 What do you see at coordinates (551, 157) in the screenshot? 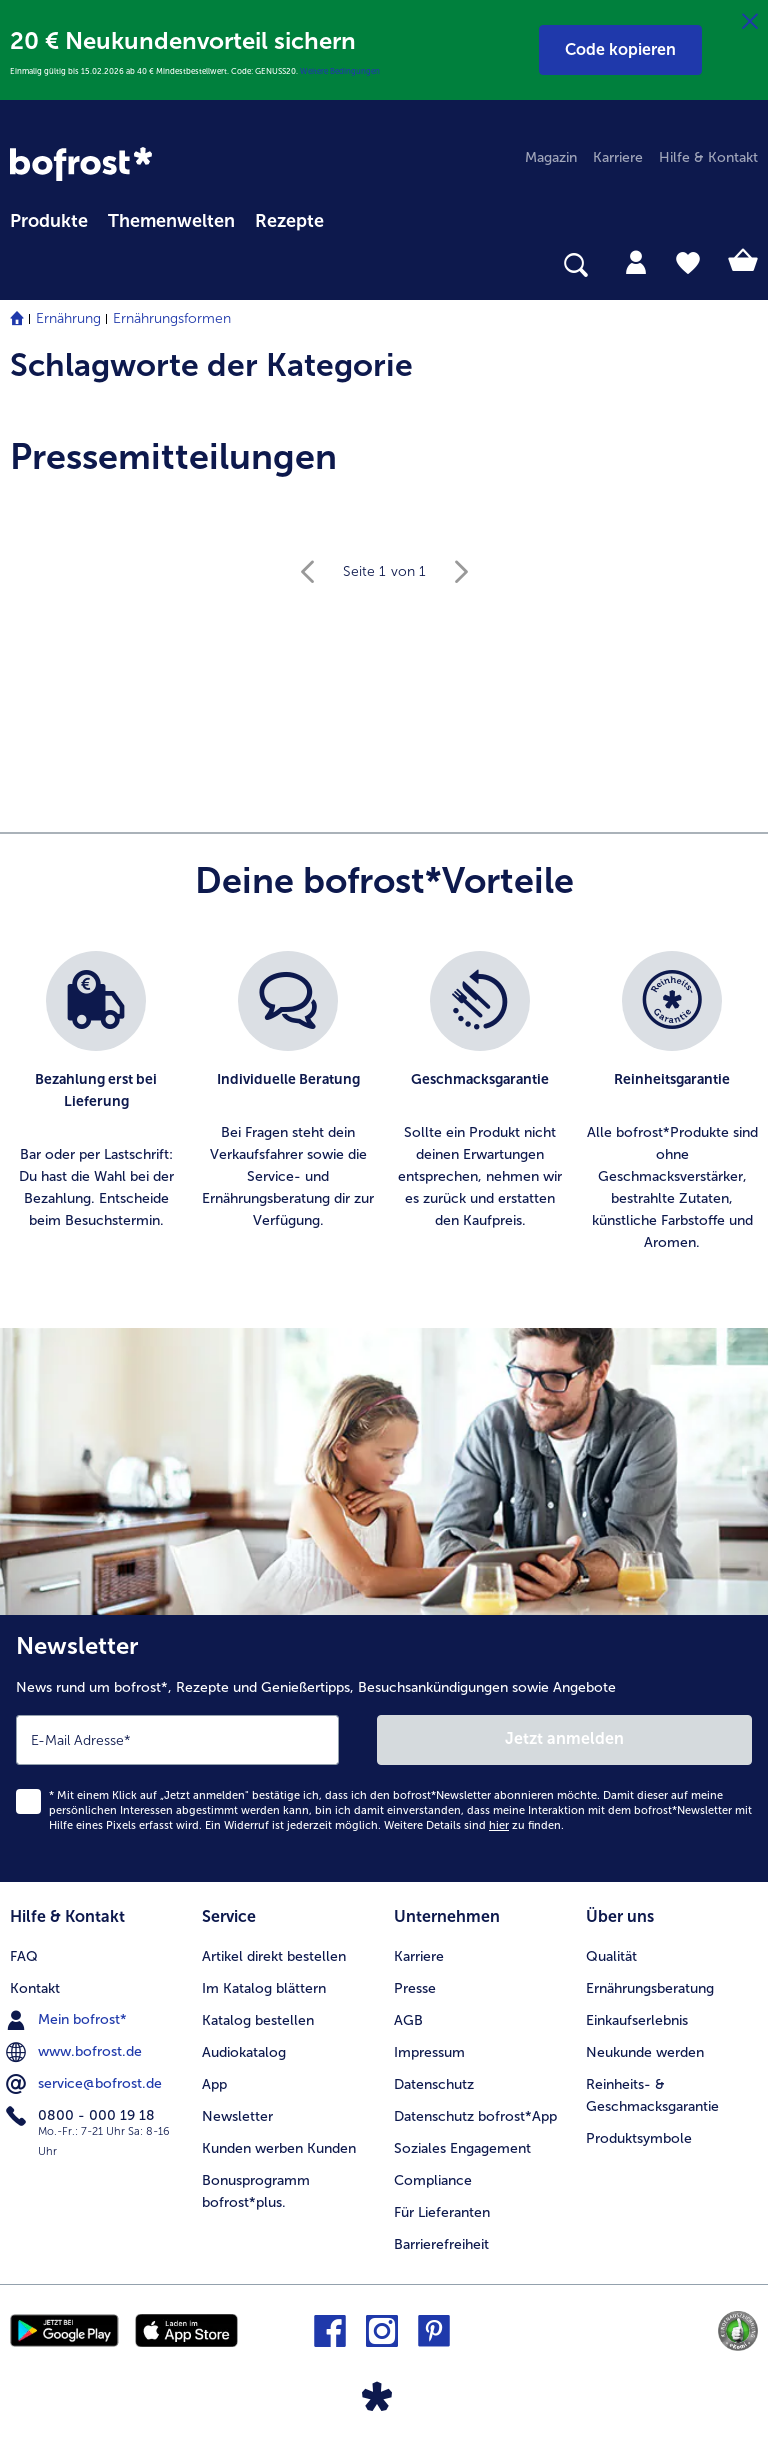
I see `Magazin [menuitem]` at bounding box center [551, 157].